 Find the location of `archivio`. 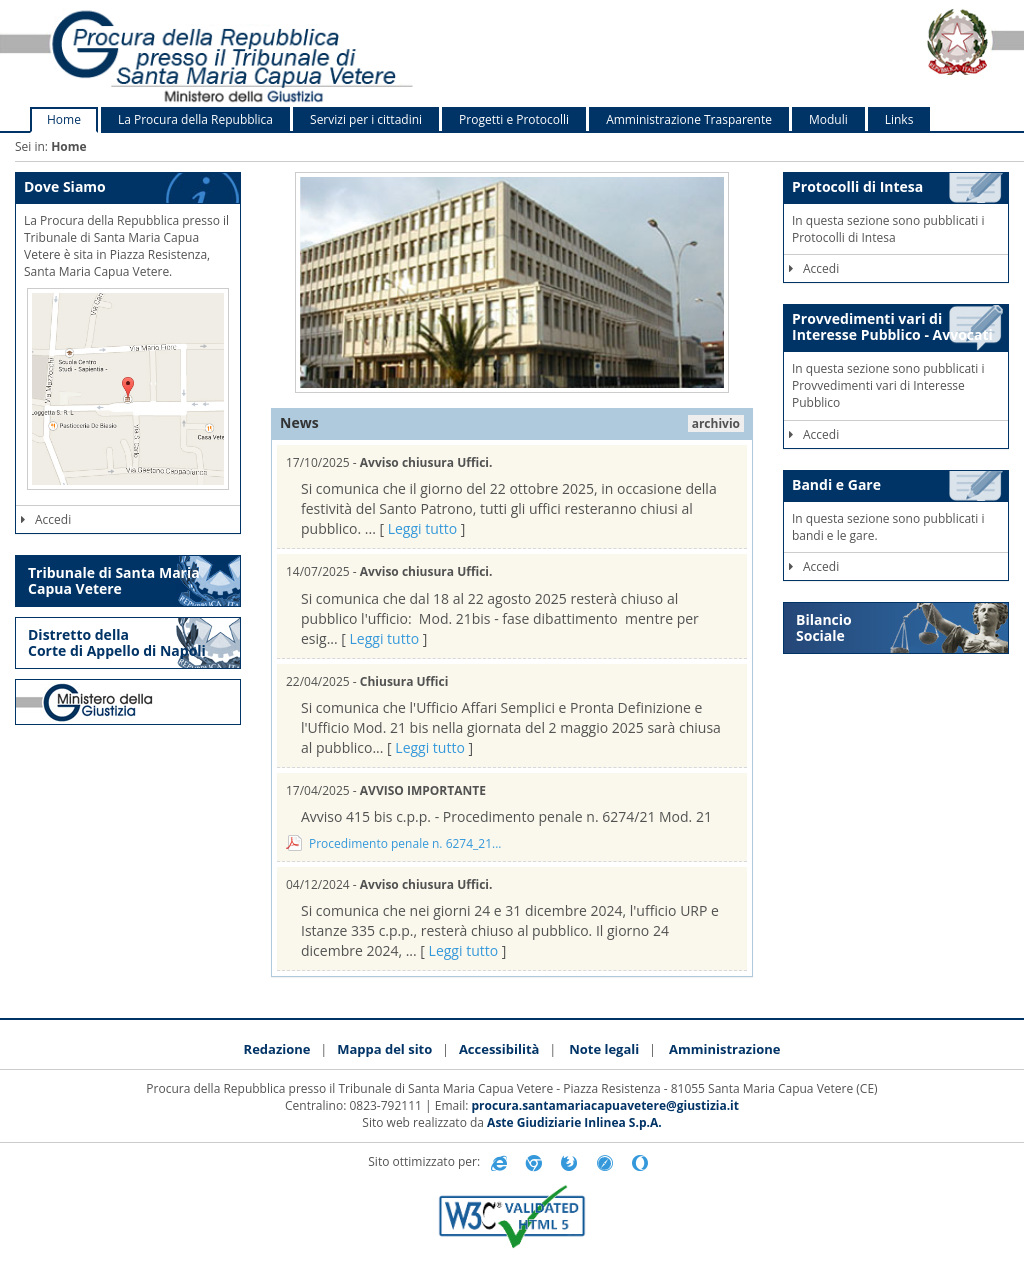

archivio is located at coordinates (716, 423).